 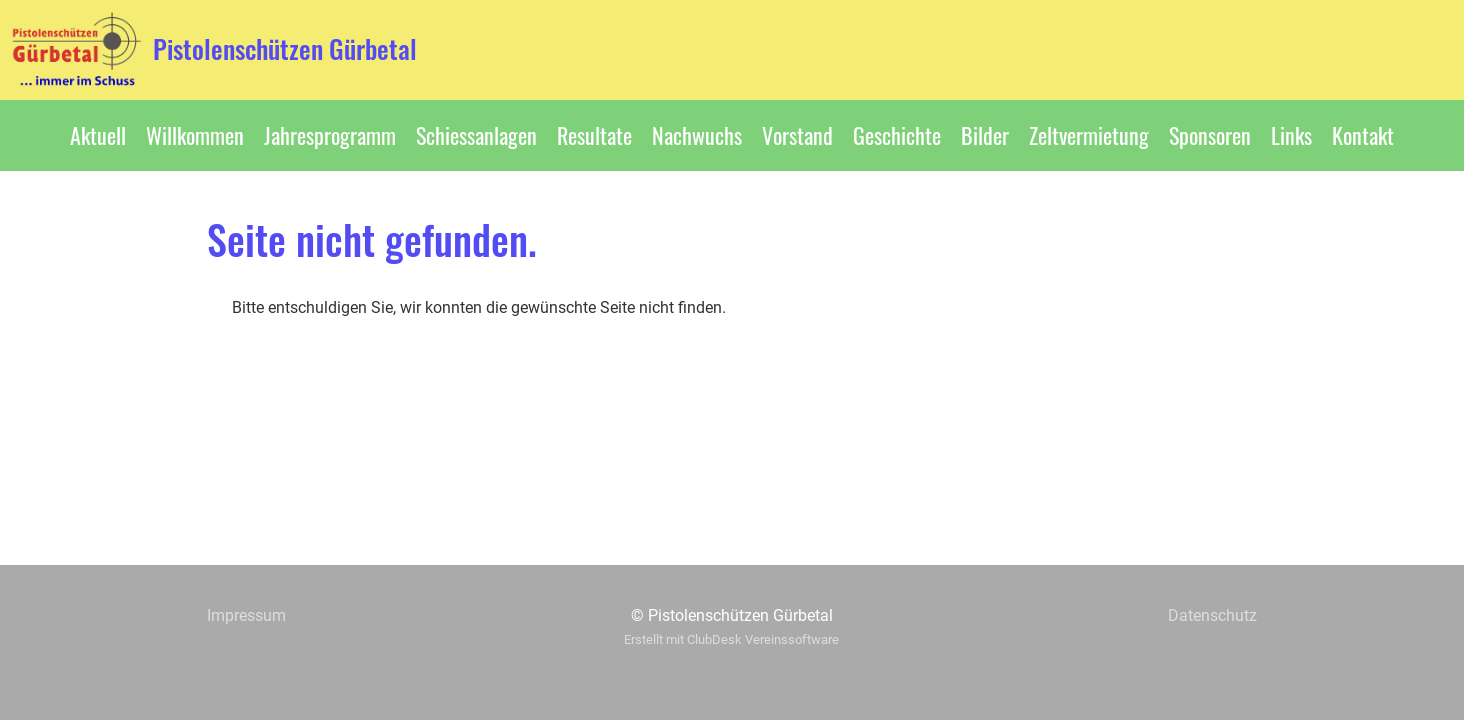 I want to click on Datenschutz, so click(x=1212, y=615).